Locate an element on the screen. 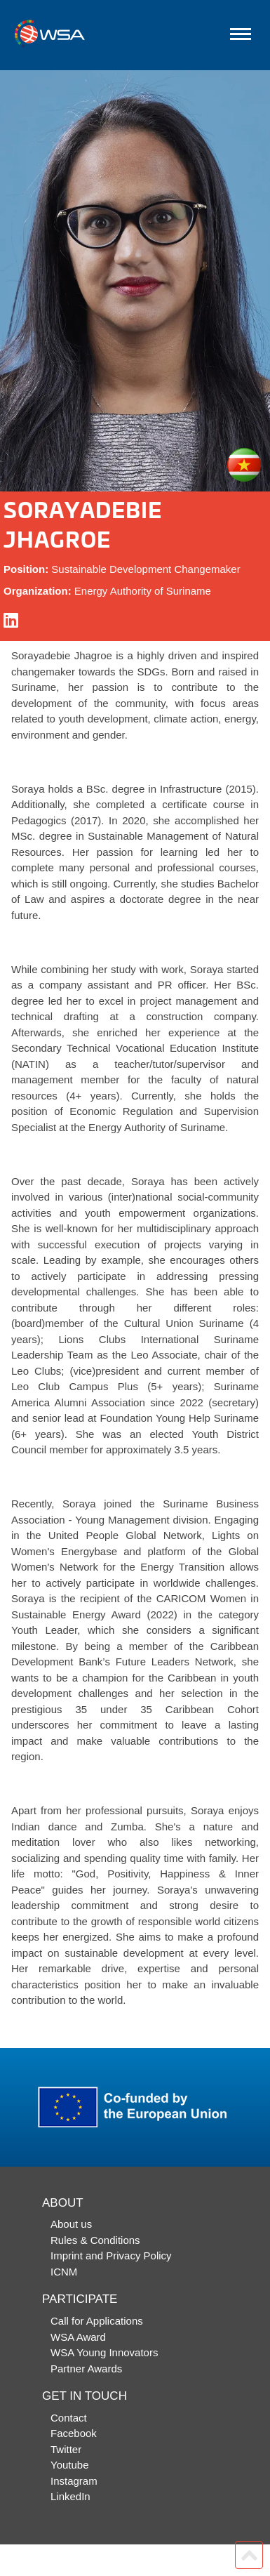  About us is located at coordinates (71, 2224).